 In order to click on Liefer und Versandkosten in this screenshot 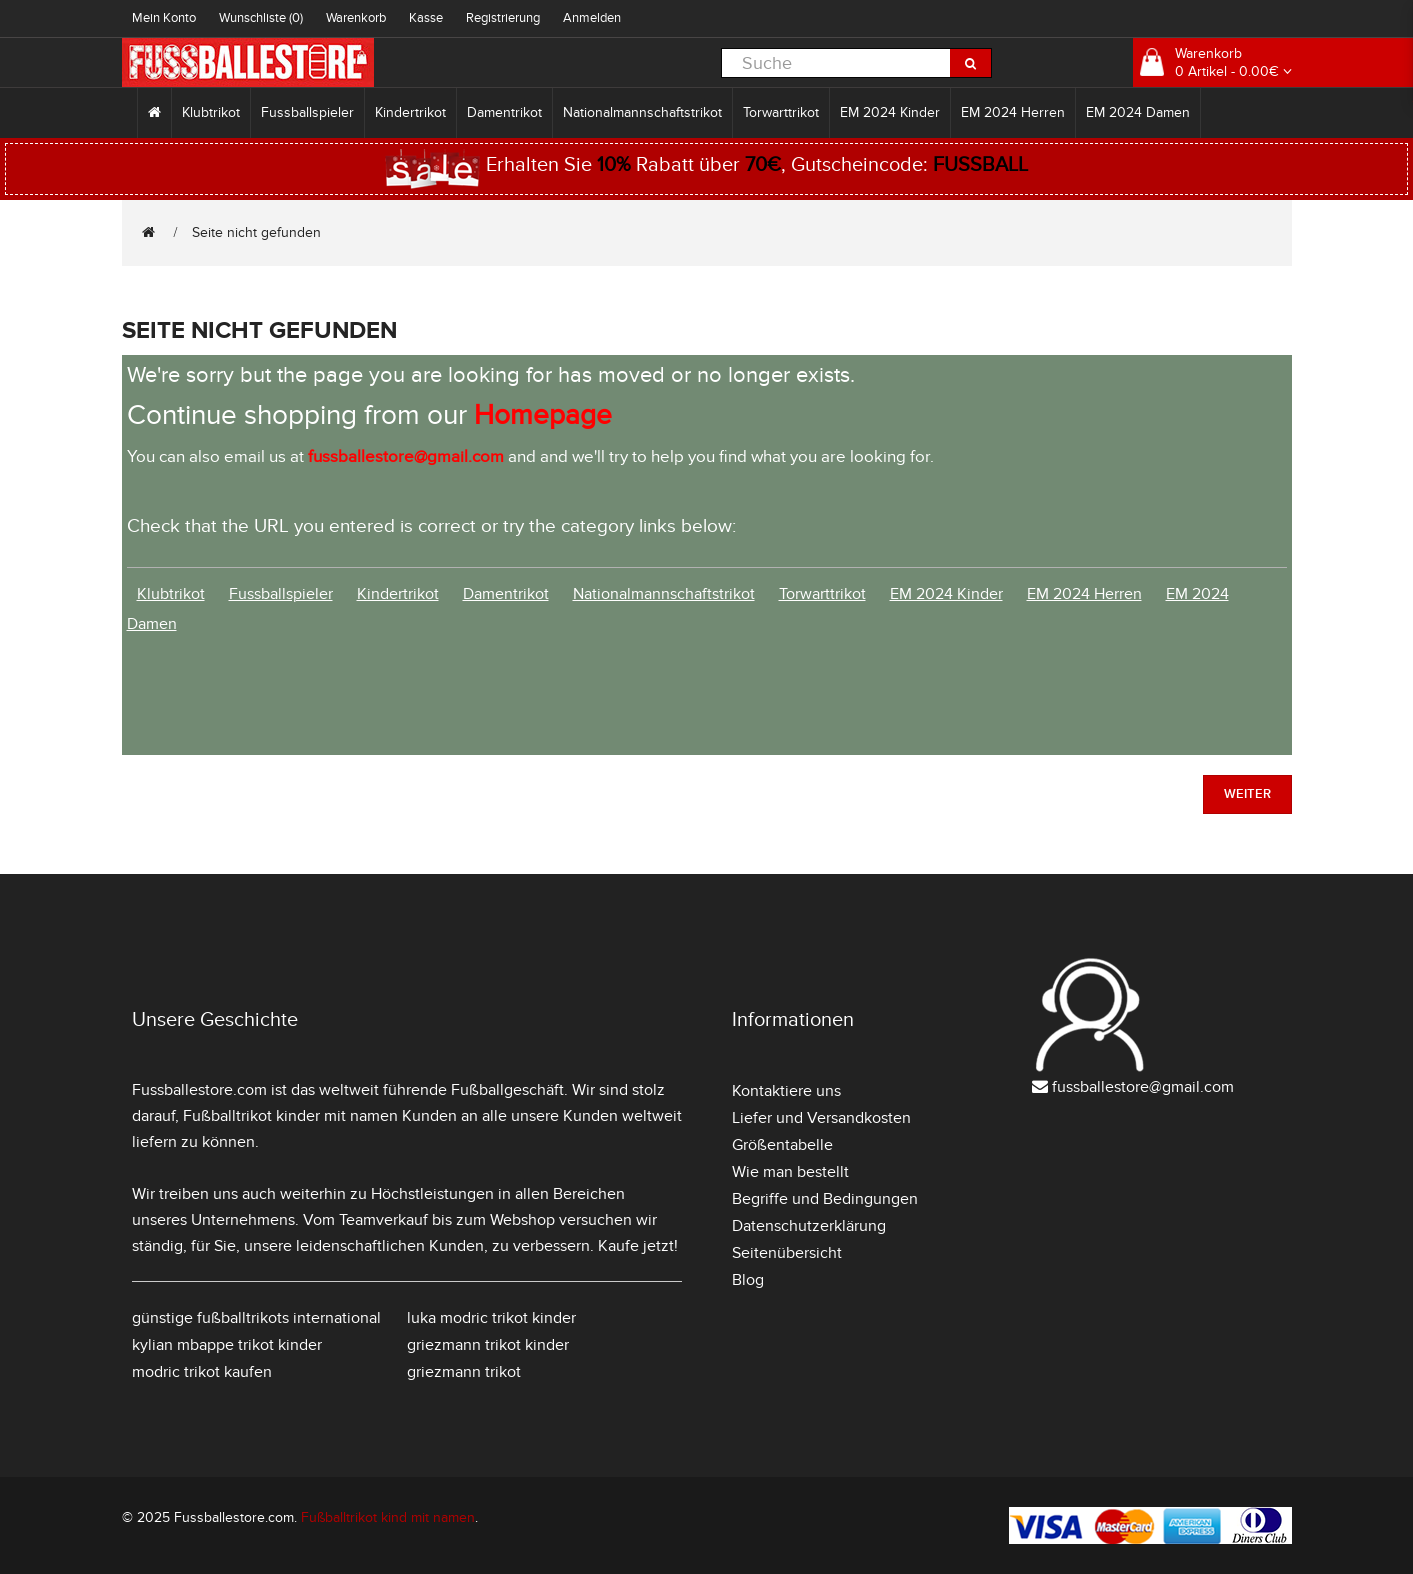, I will do `click(821, 1118)`.